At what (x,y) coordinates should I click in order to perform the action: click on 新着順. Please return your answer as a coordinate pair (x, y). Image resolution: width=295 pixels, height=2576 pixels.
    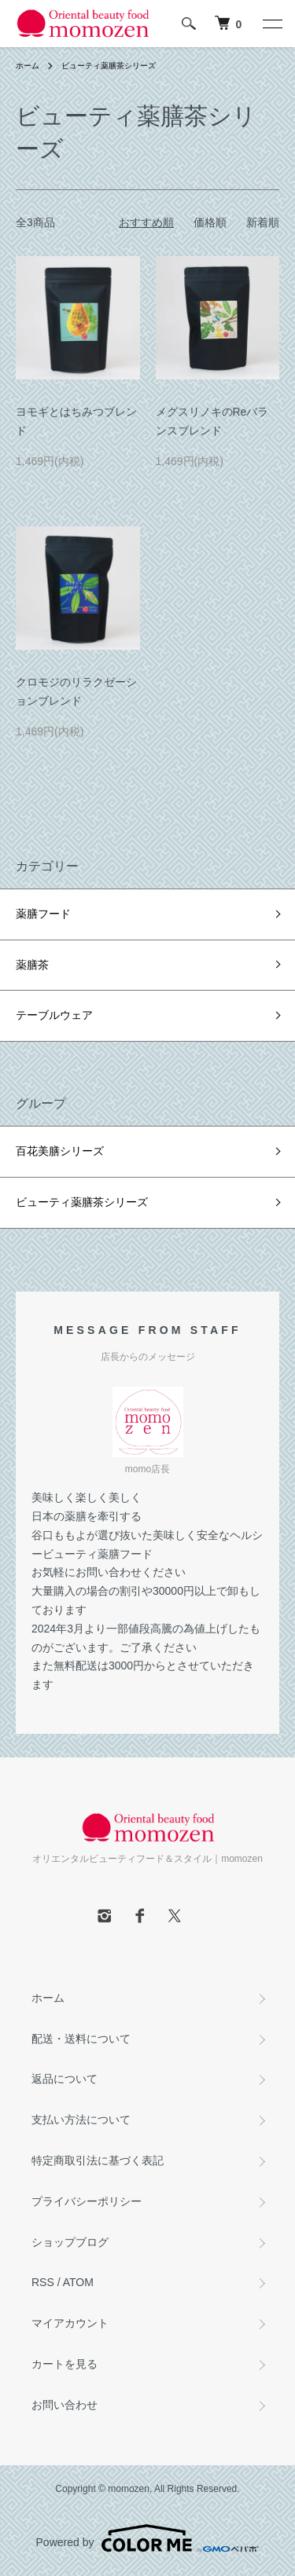
    Looking at the image, I should click on (262, 222).